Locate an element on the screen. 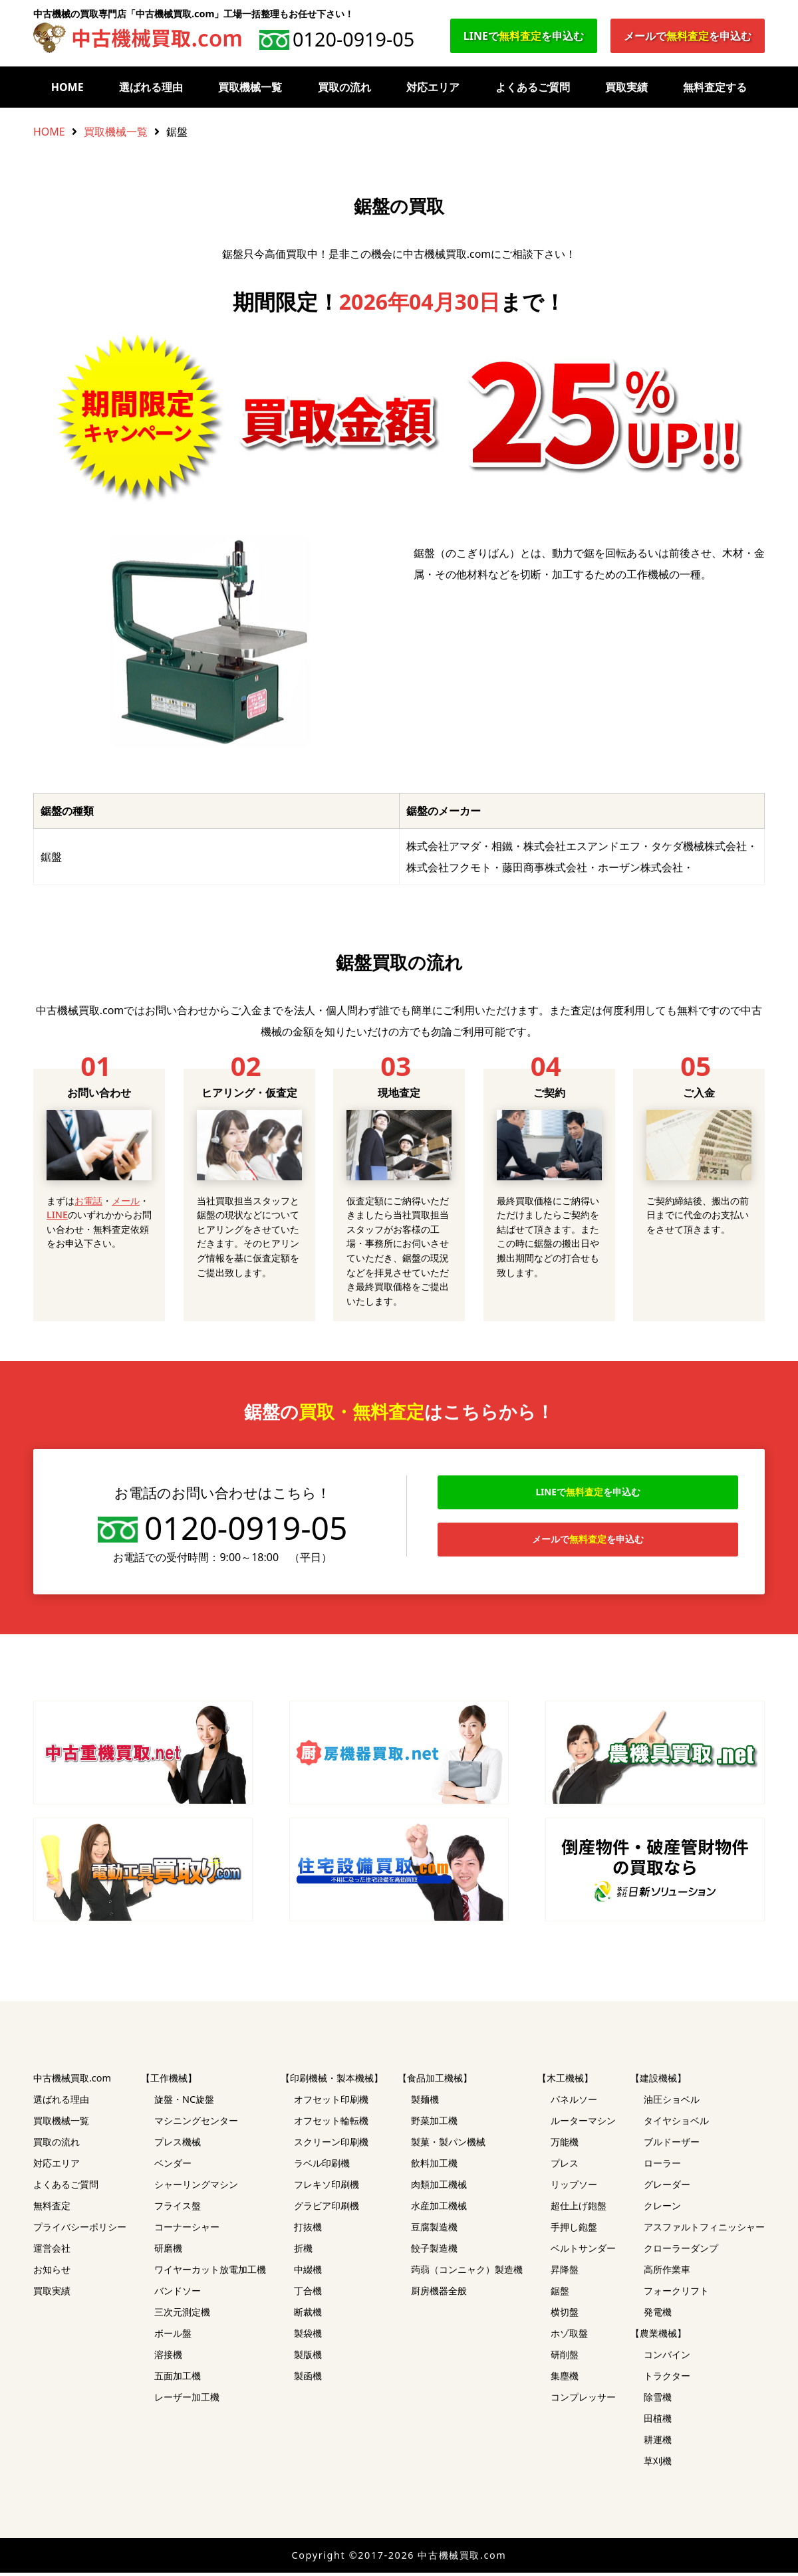 The image size is (798, 2576). ワイヤーカット放電加工機 is located at coordinates (210, 2272).